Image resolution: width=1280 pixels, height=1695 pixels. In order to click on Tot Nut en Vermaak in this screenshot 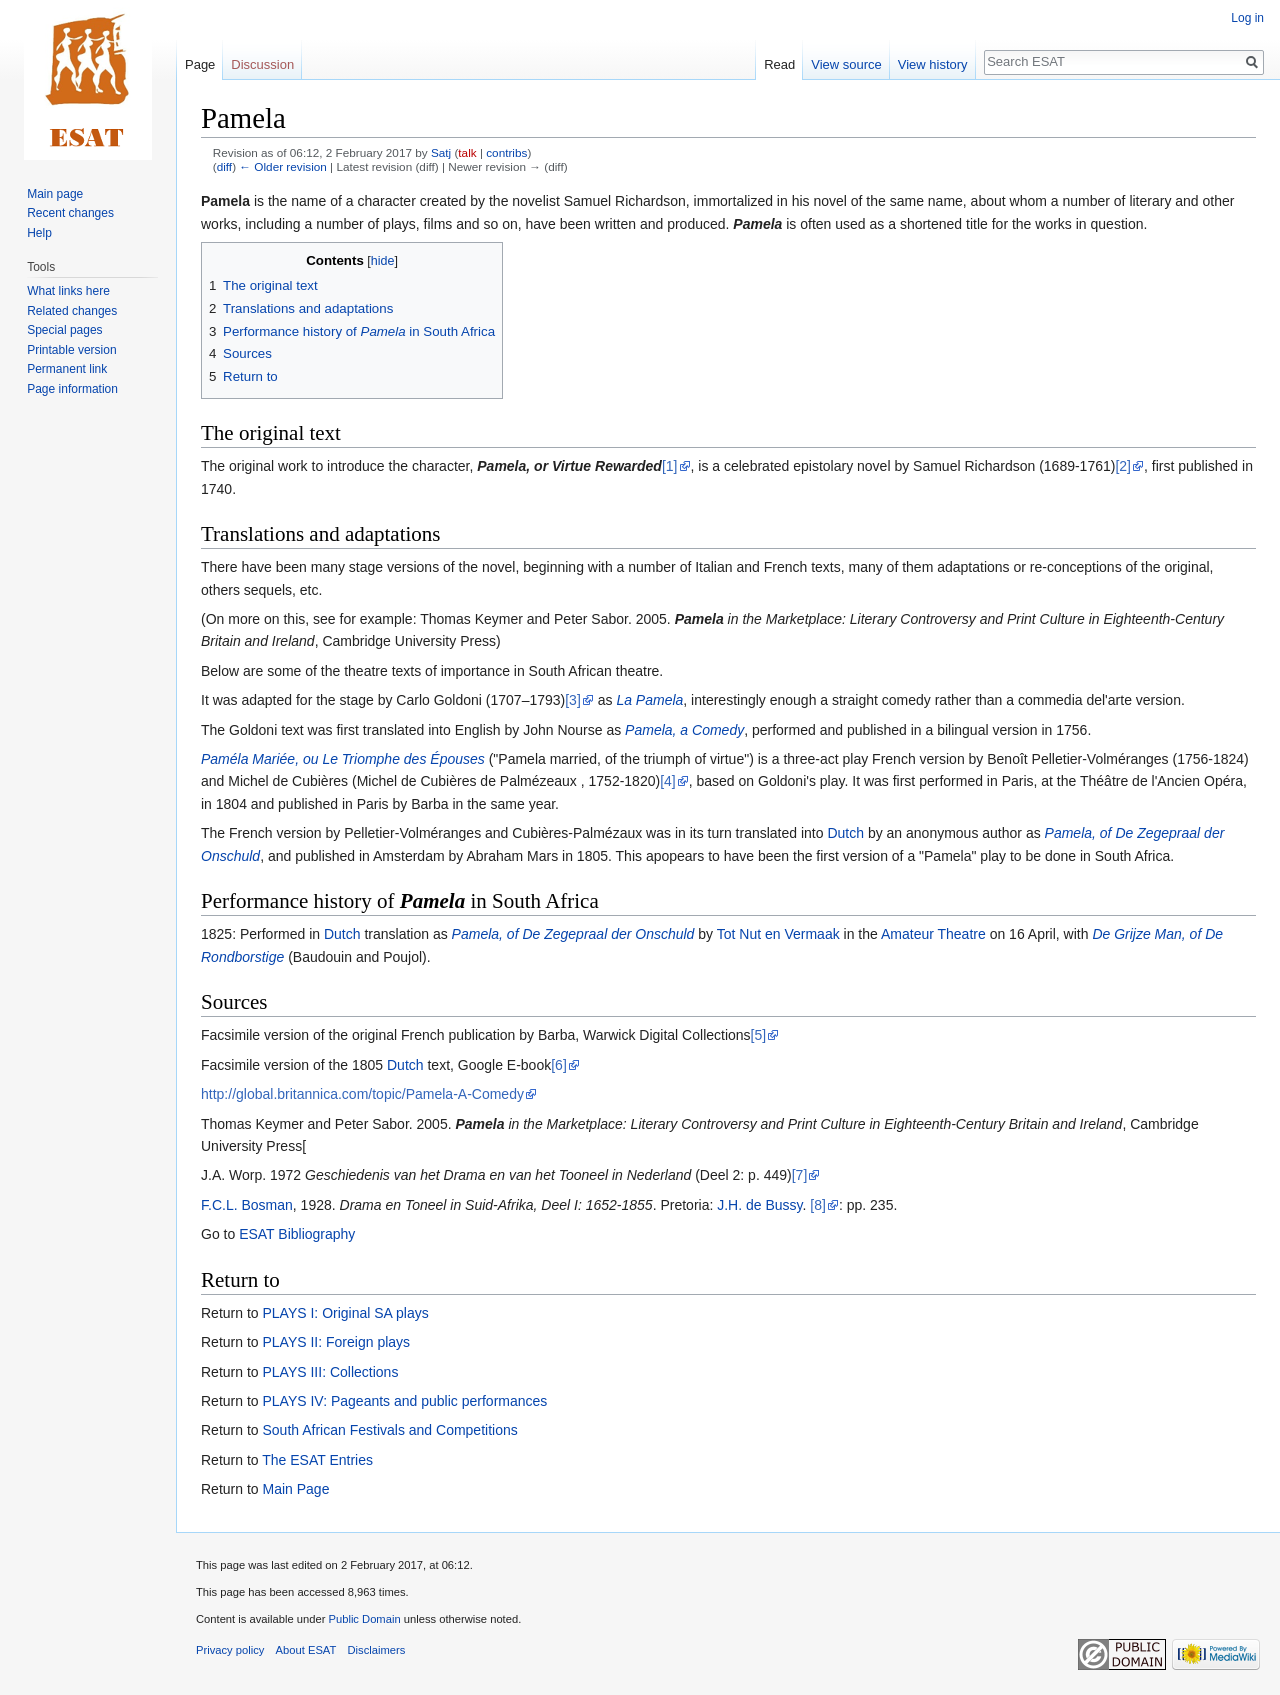, I will do `click(778, 934)`.